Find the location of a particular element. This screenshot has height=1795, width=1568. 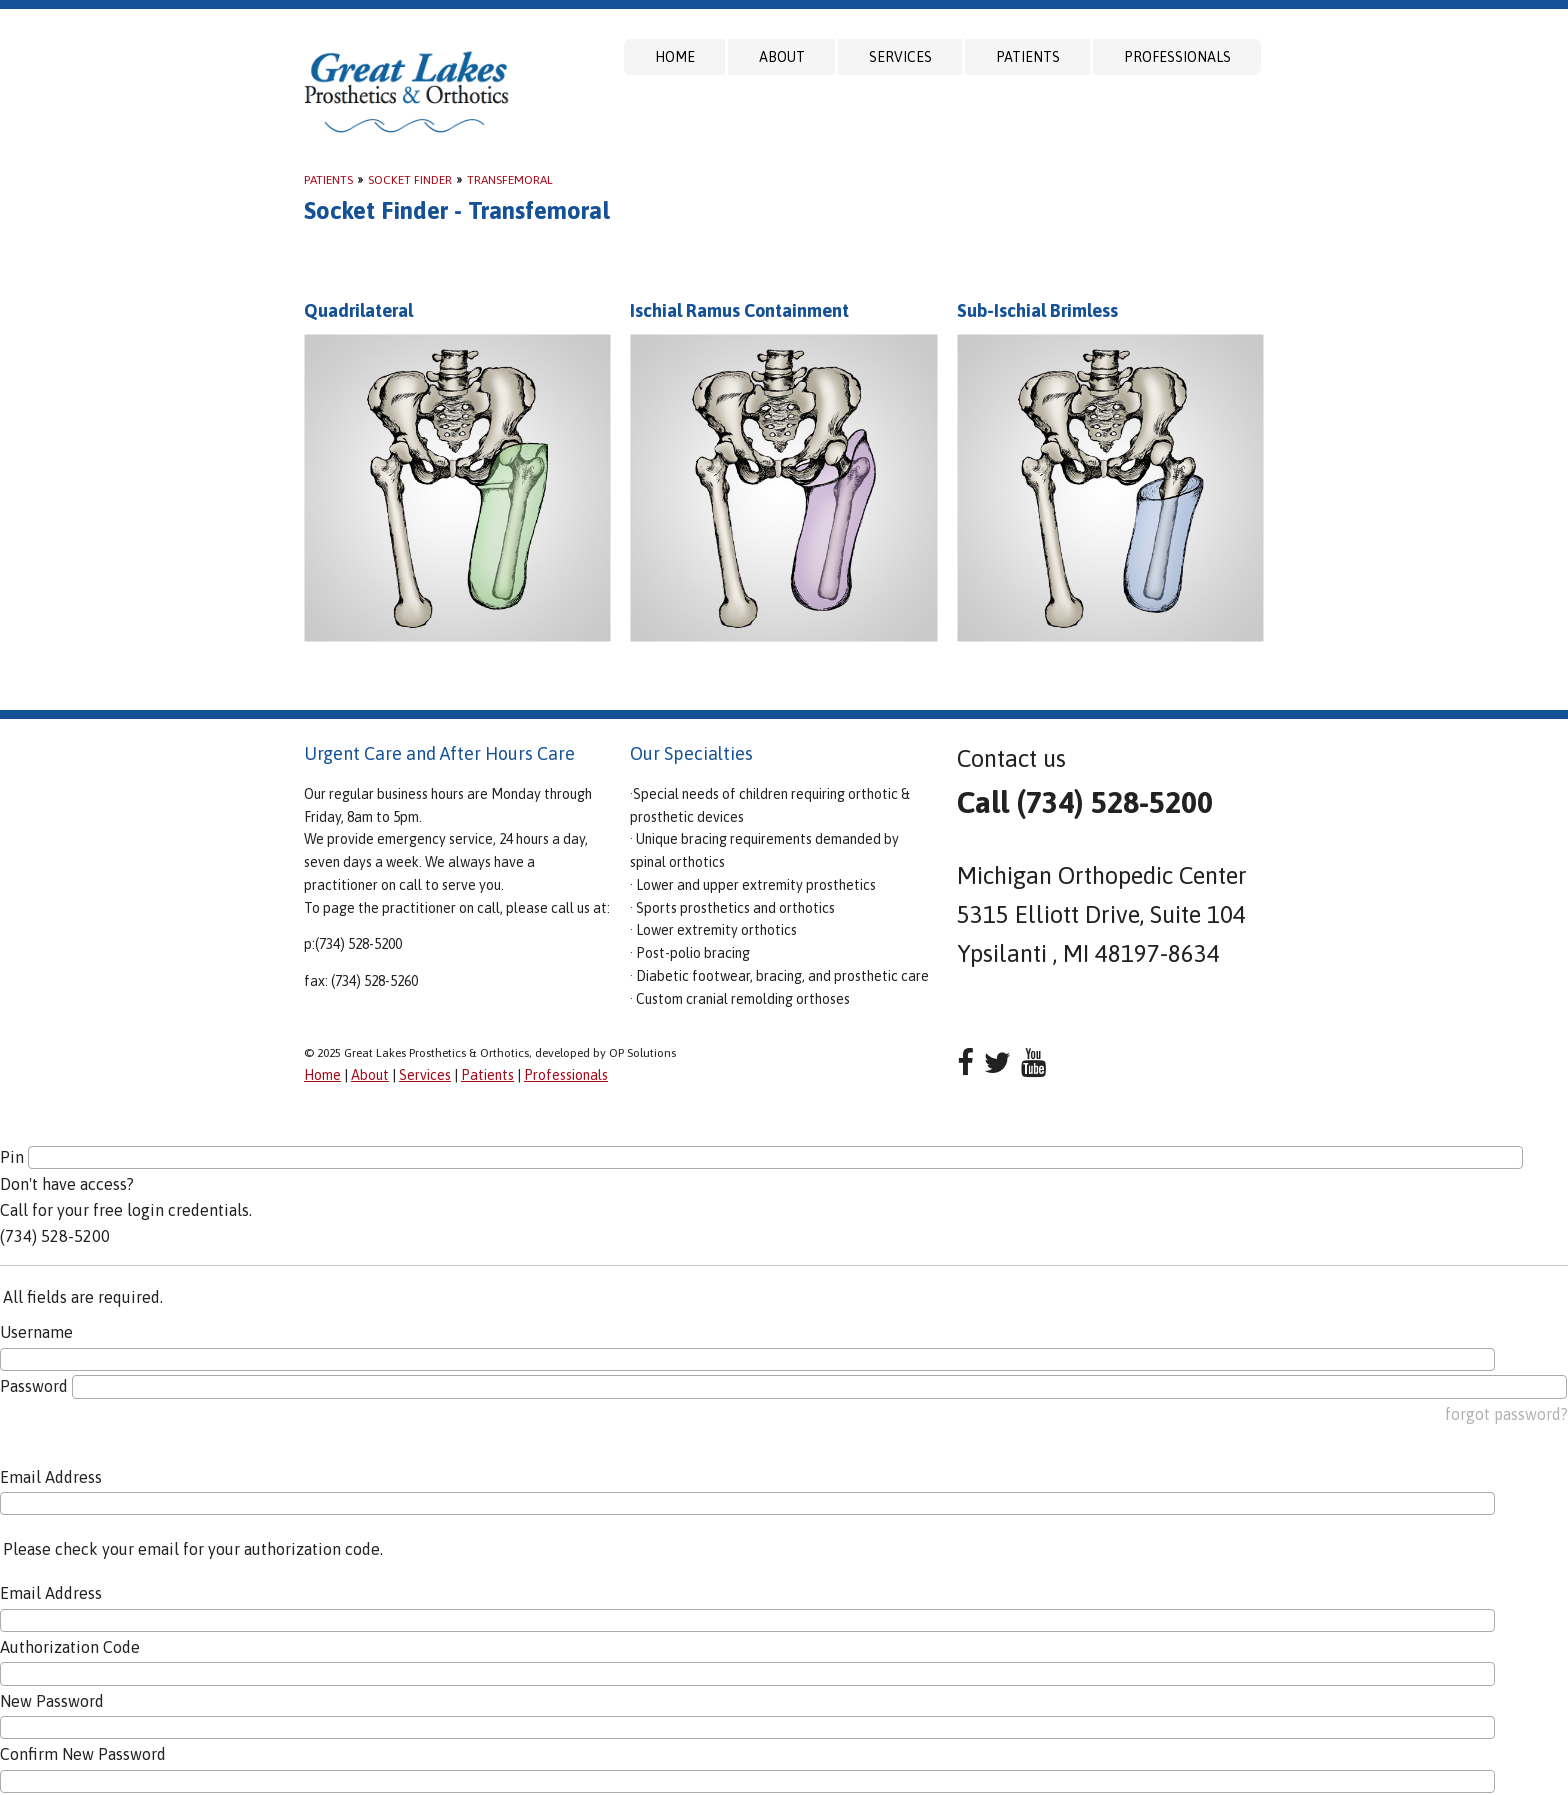

Home is located at coordinates (675, 57).